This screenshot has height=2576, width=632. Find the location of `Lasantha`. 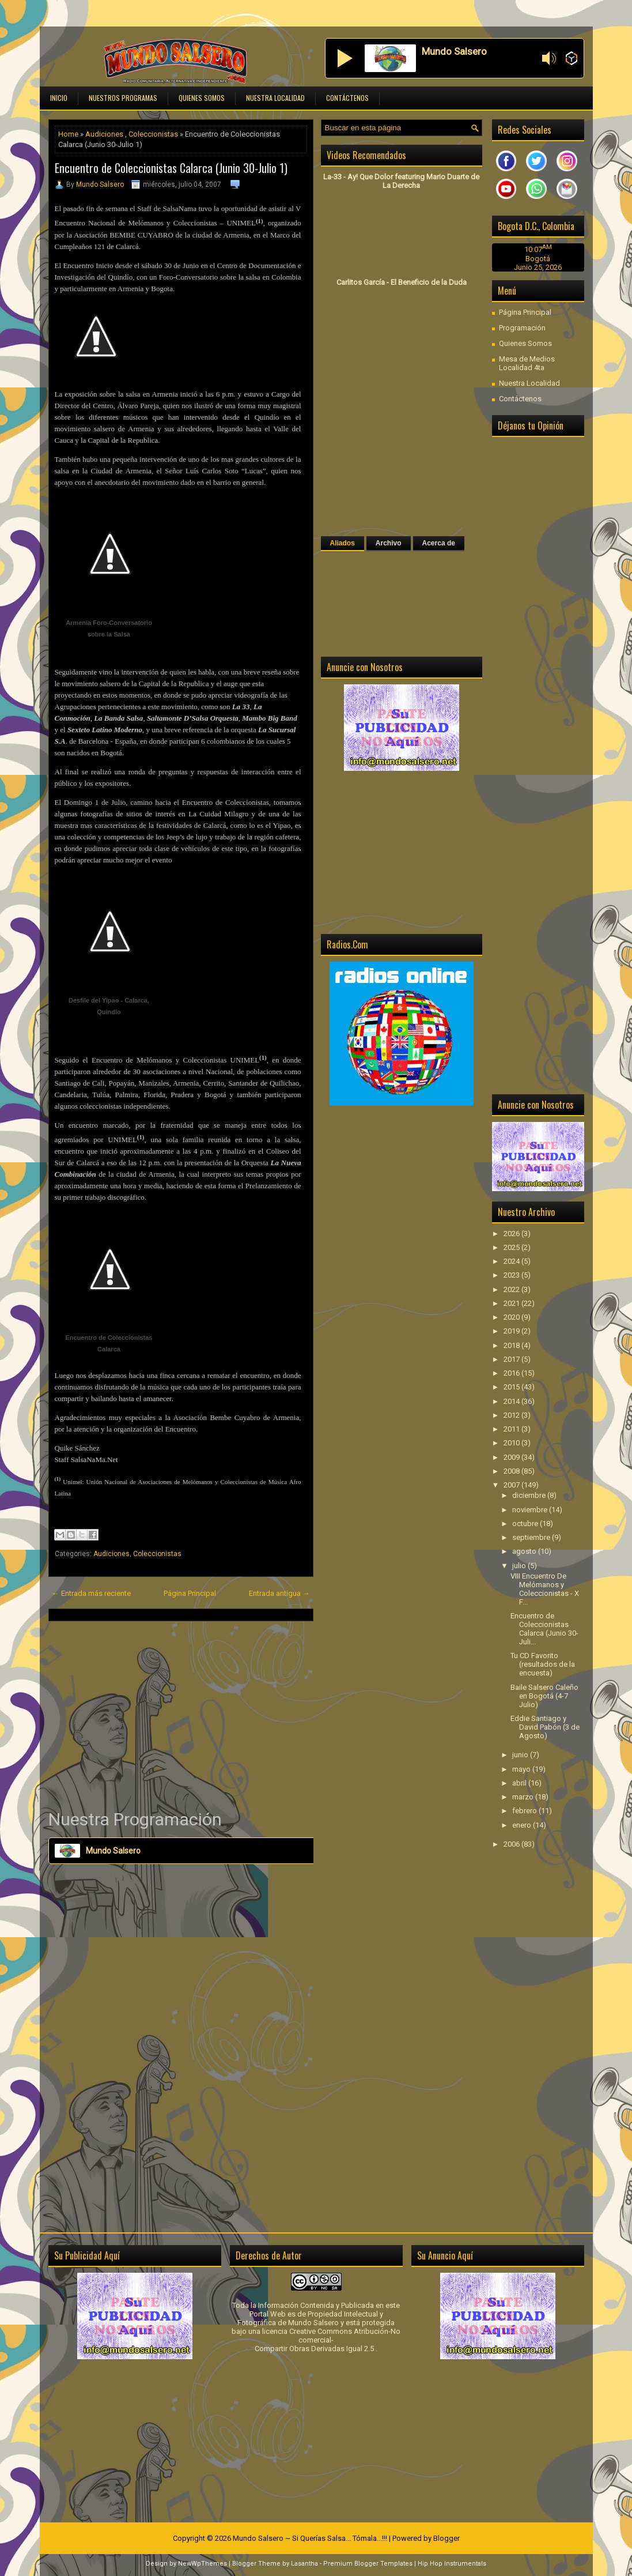

Lasantha is located at coordinates (304, 2563).